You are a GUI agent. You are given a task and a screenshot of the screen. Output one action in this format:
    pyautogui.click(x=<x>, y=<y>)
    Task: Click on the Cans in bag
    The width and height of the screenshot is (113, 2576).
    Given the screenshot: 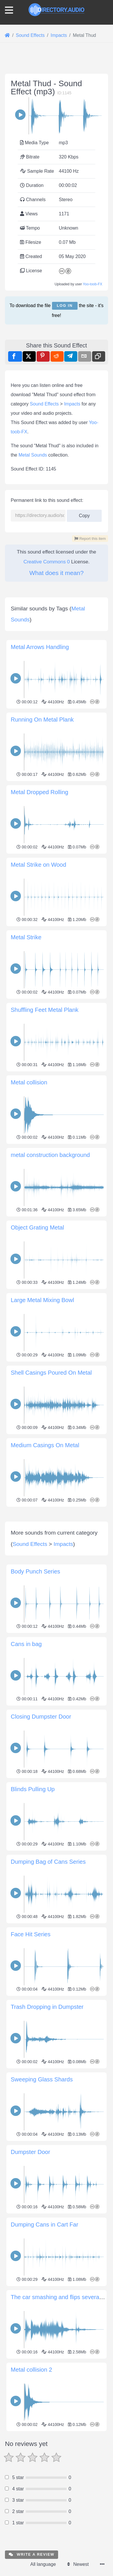 What is the action you would take?
    pyautogui.click(x=26, y=1757)
    